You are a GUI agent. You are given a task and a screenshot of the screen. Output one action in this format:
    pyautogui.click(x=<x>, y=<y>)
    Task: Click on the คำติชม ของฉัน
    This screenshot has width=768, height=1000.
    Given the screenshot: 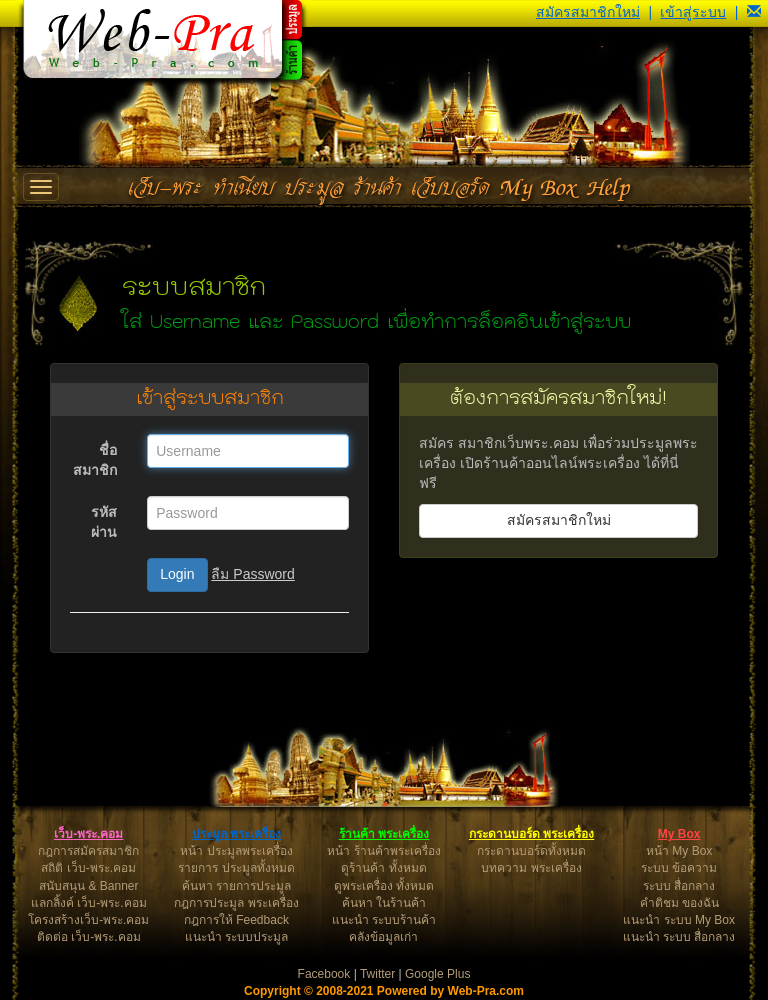 What is the action you would take?
    pyautogui.click(x=679, y=903)
    